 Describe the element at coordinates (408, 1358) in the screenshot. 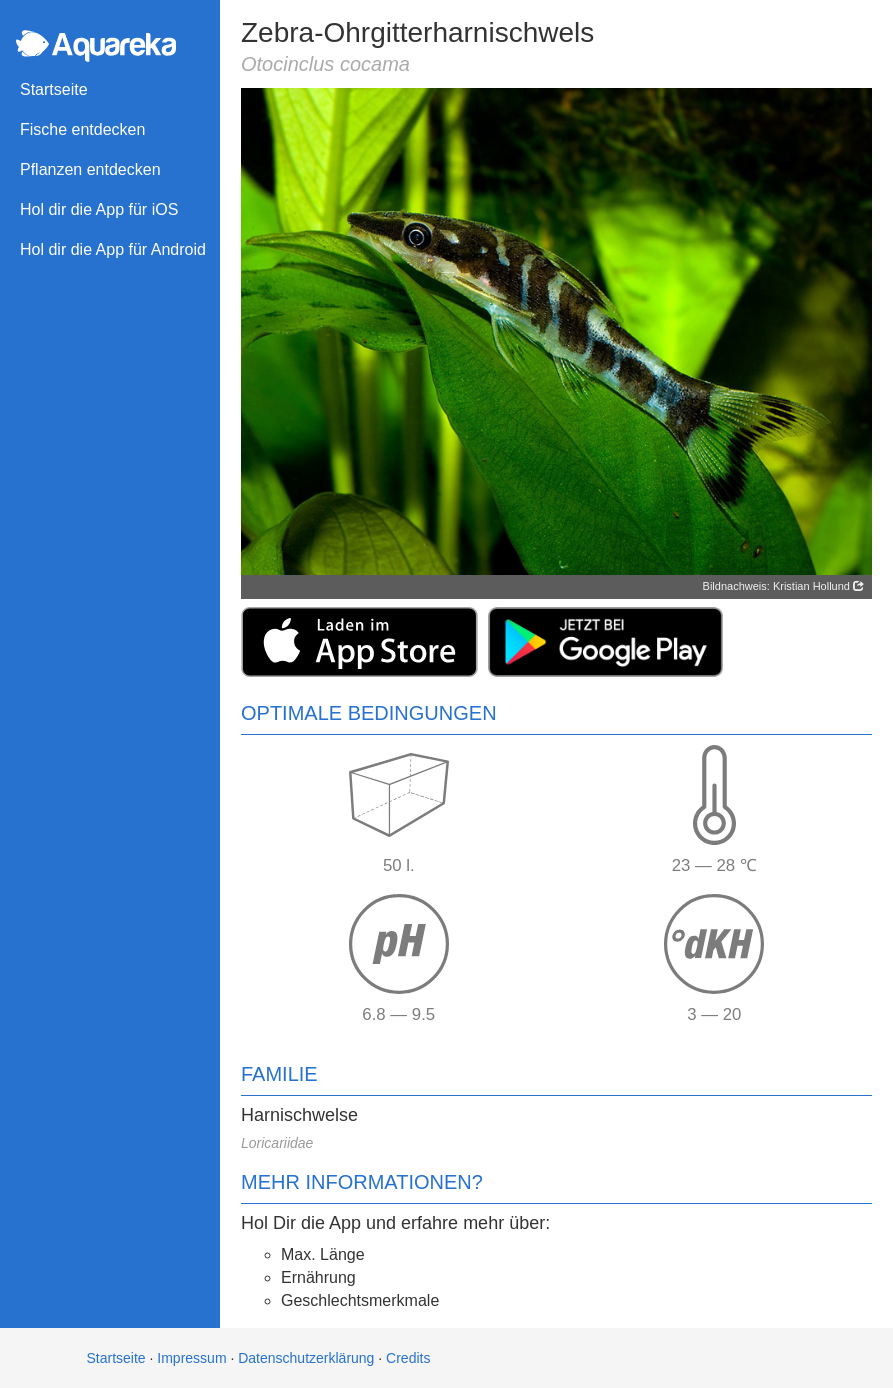

I see `Credits` at that location.